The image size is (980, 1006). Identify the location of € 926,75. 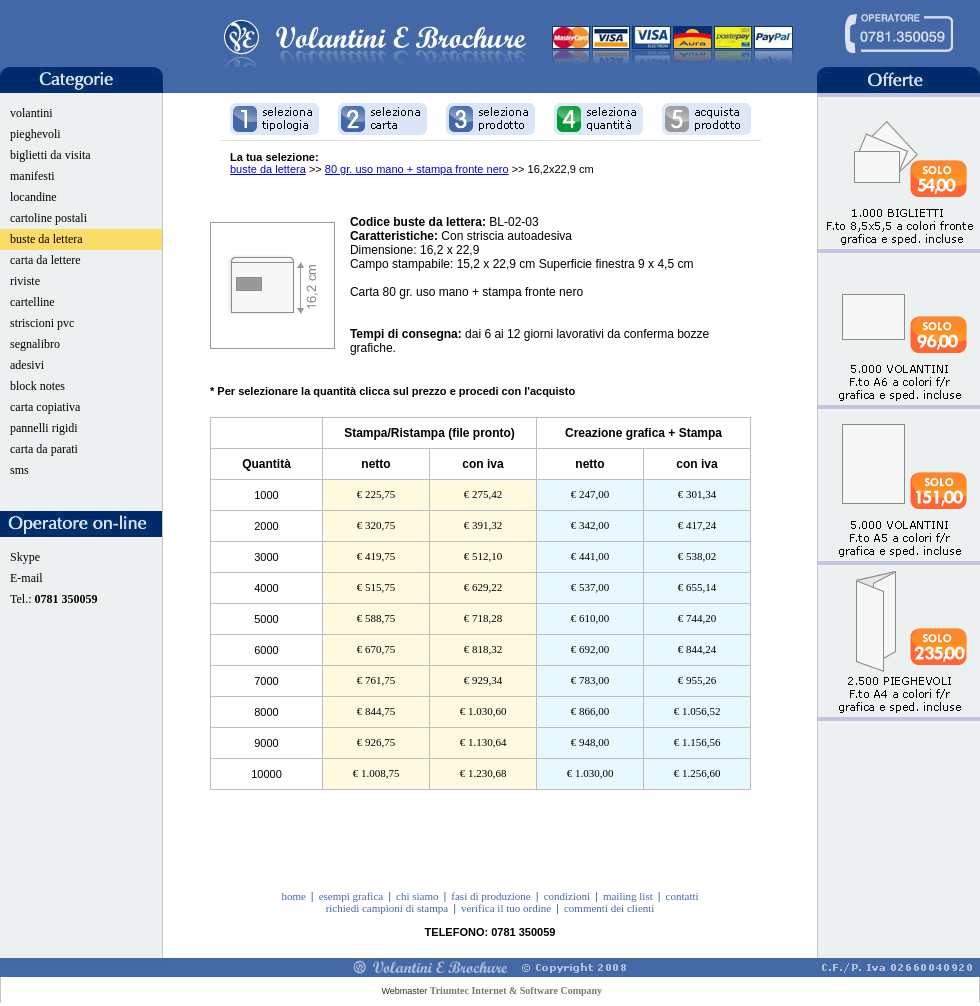
(376, 742).